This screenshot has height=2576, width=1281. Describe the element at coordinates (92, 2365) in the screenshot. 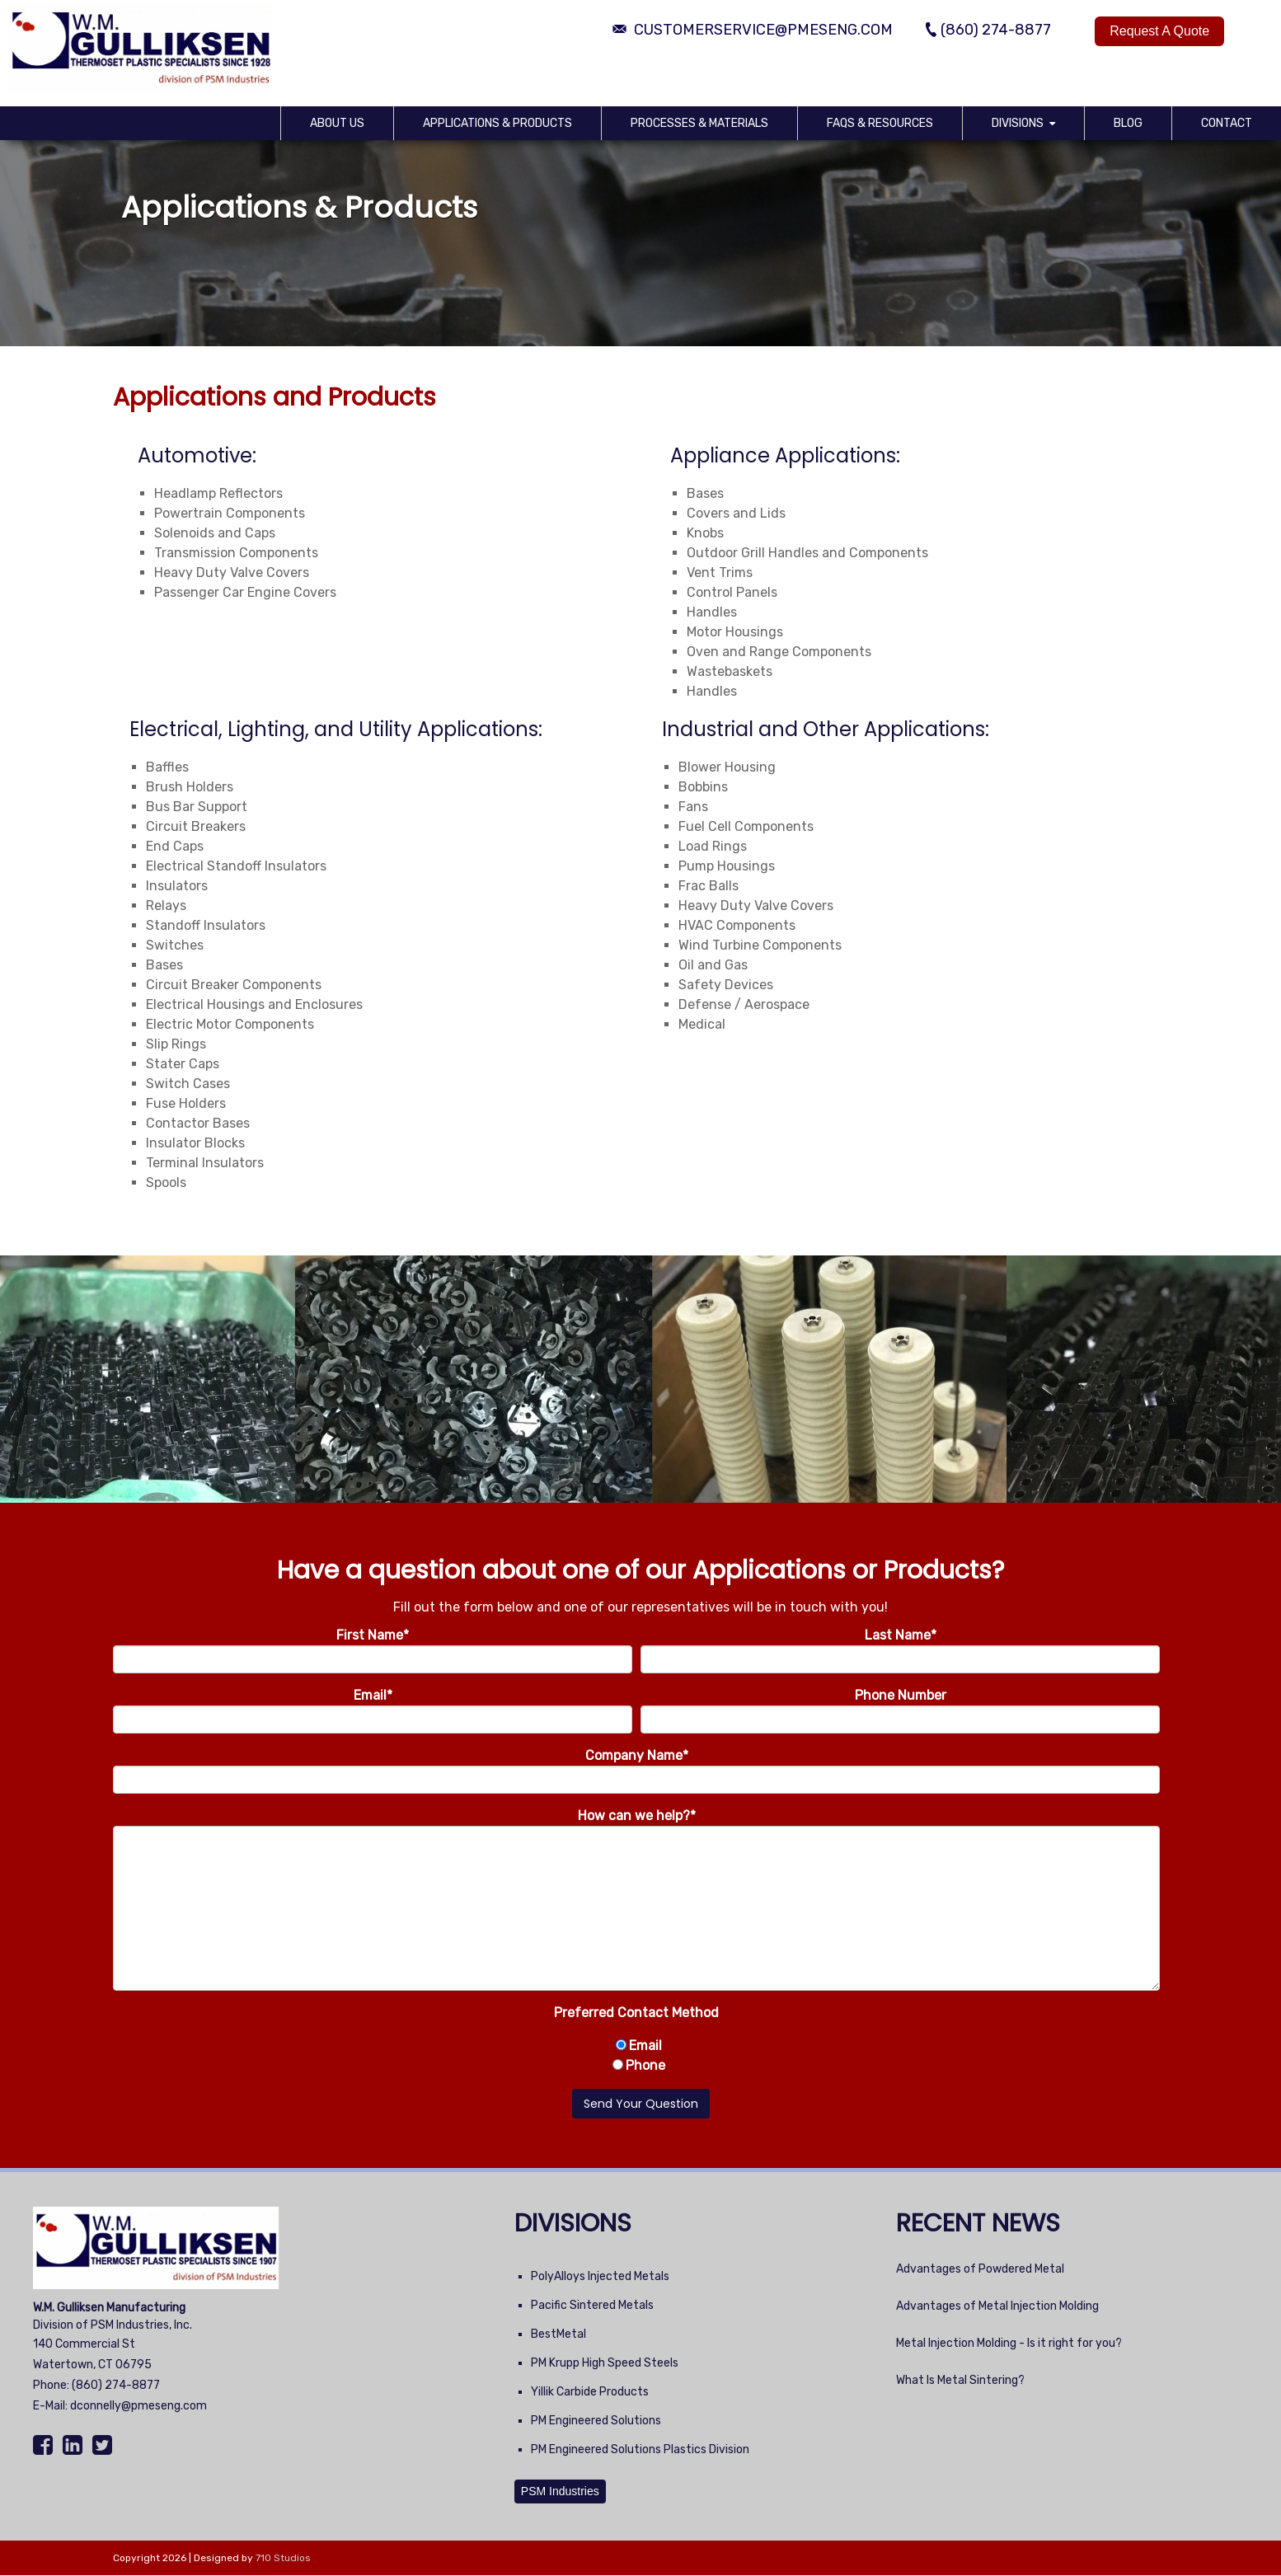

I see `Watertown, CT 06795` at that location.